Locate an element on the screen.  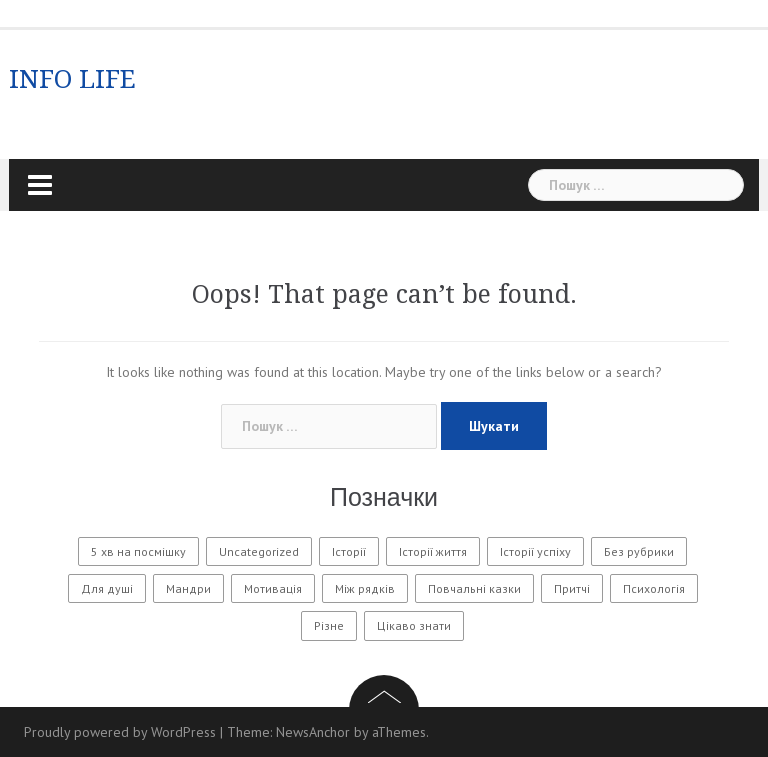
5 хв на посмішку [5 хв на посмішку (3 елементи)] is located at coordinates (138, 551).